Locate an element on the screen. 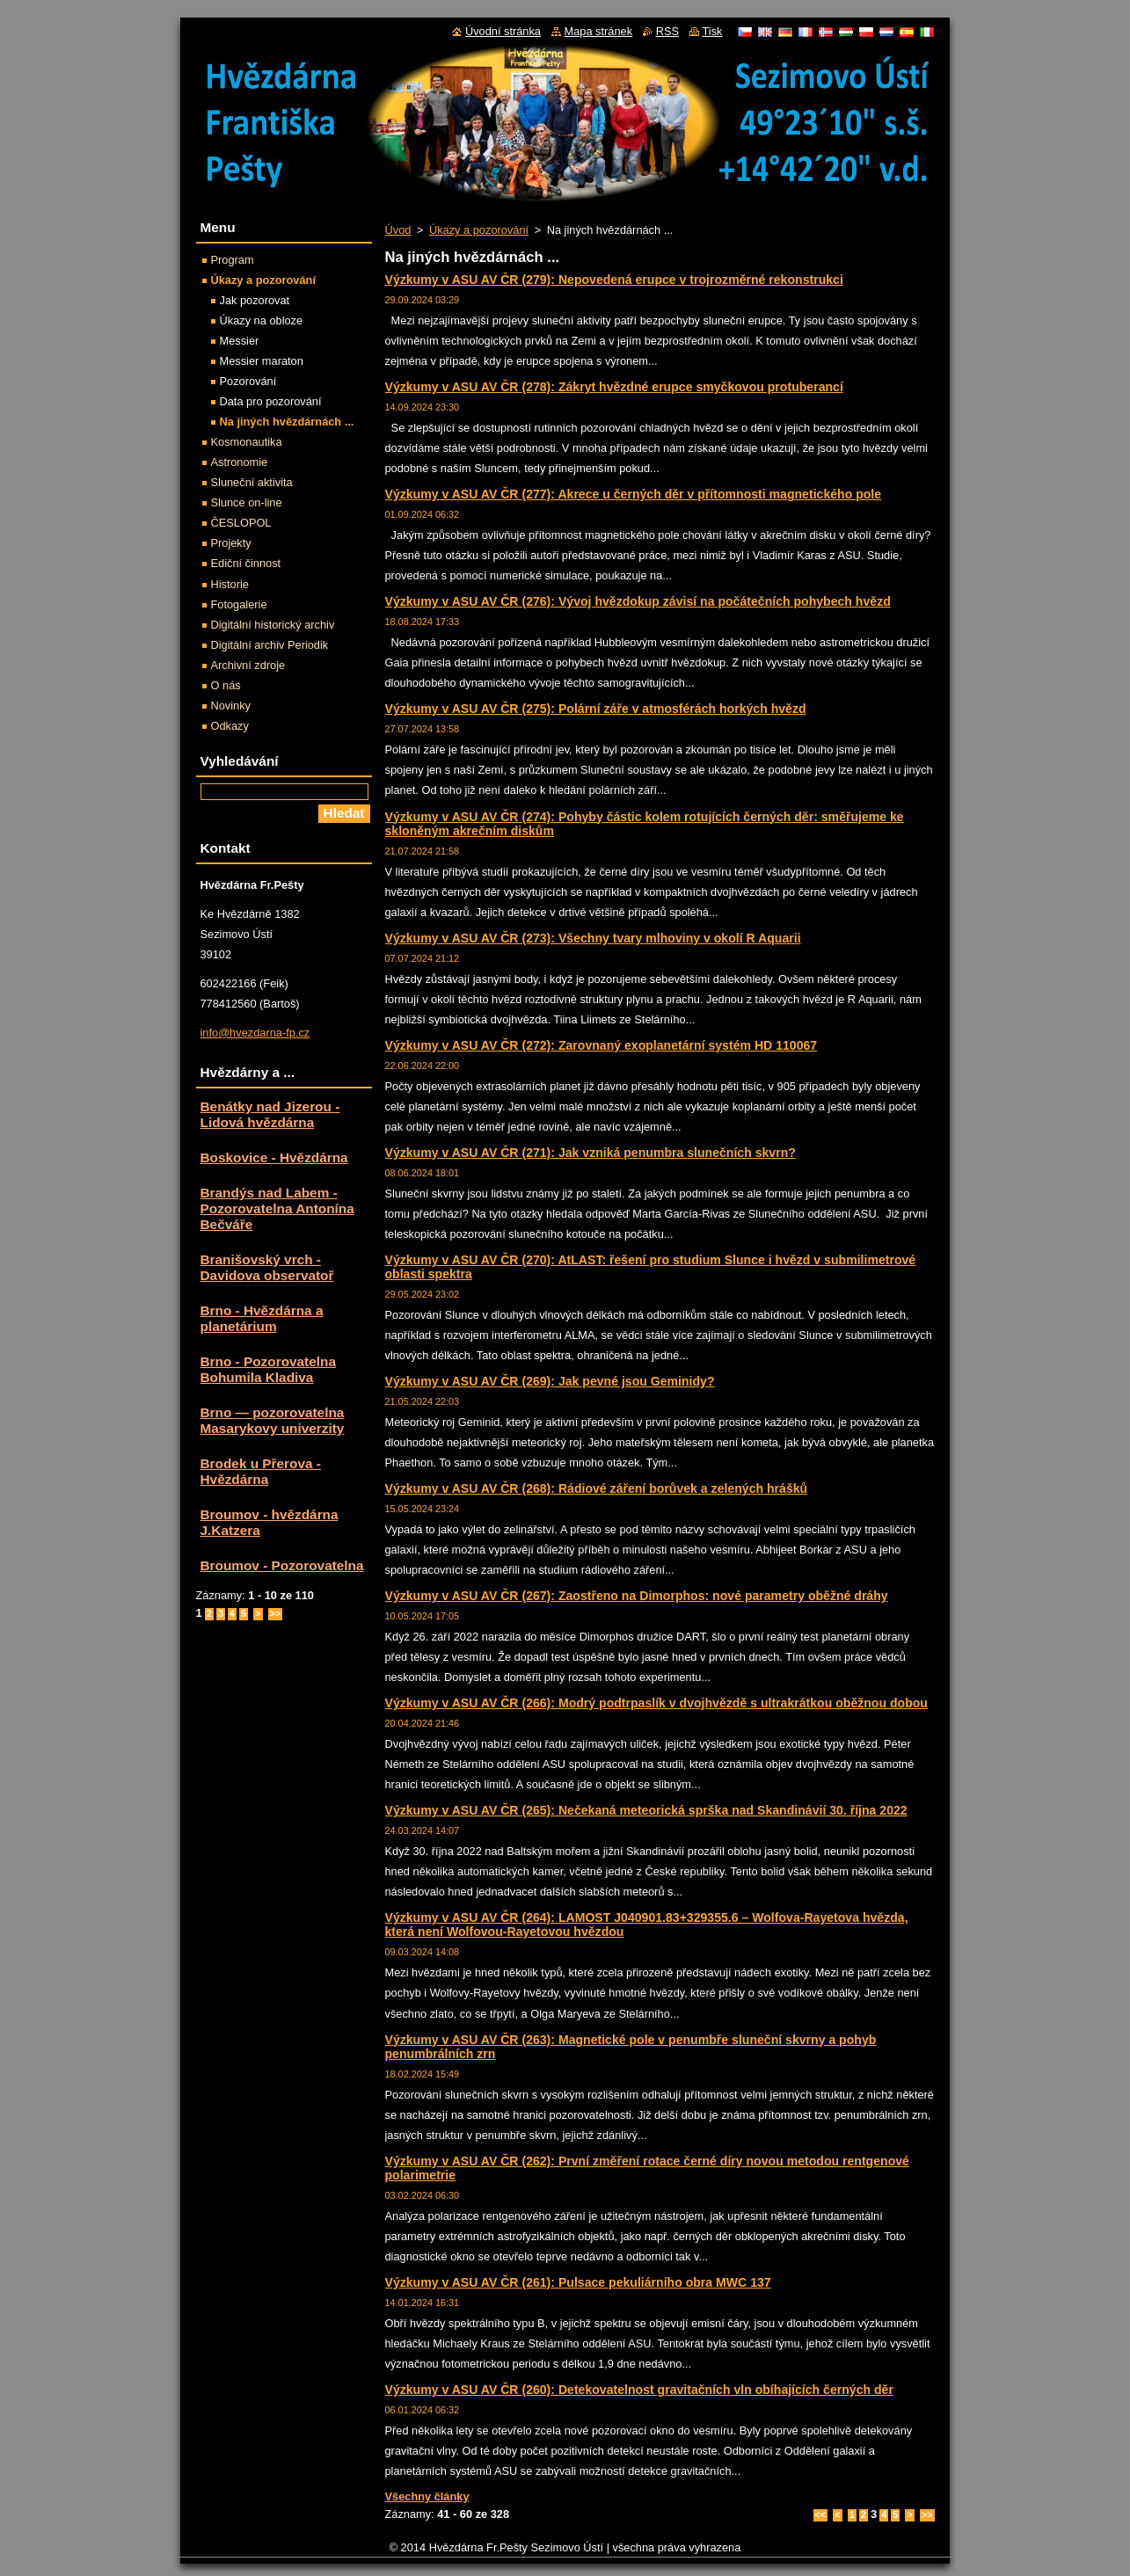 The width and height of the screenshot is (1130, 2576). Kosmonautika is located at coordinates (246, 441).